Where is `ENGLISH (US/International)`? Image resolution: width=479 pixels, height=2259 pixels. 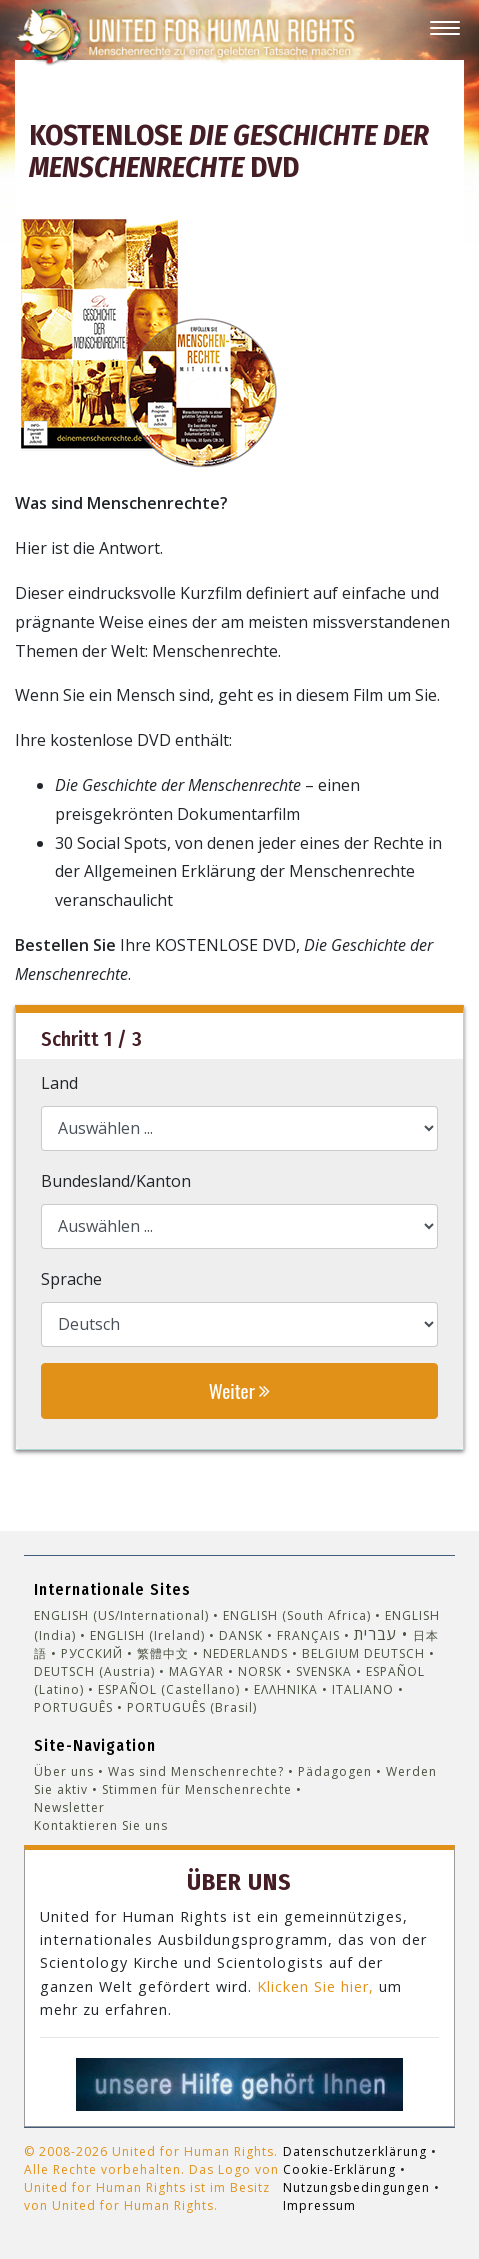
ENGLISH (US/International) is located at coordinates (121, 1615).